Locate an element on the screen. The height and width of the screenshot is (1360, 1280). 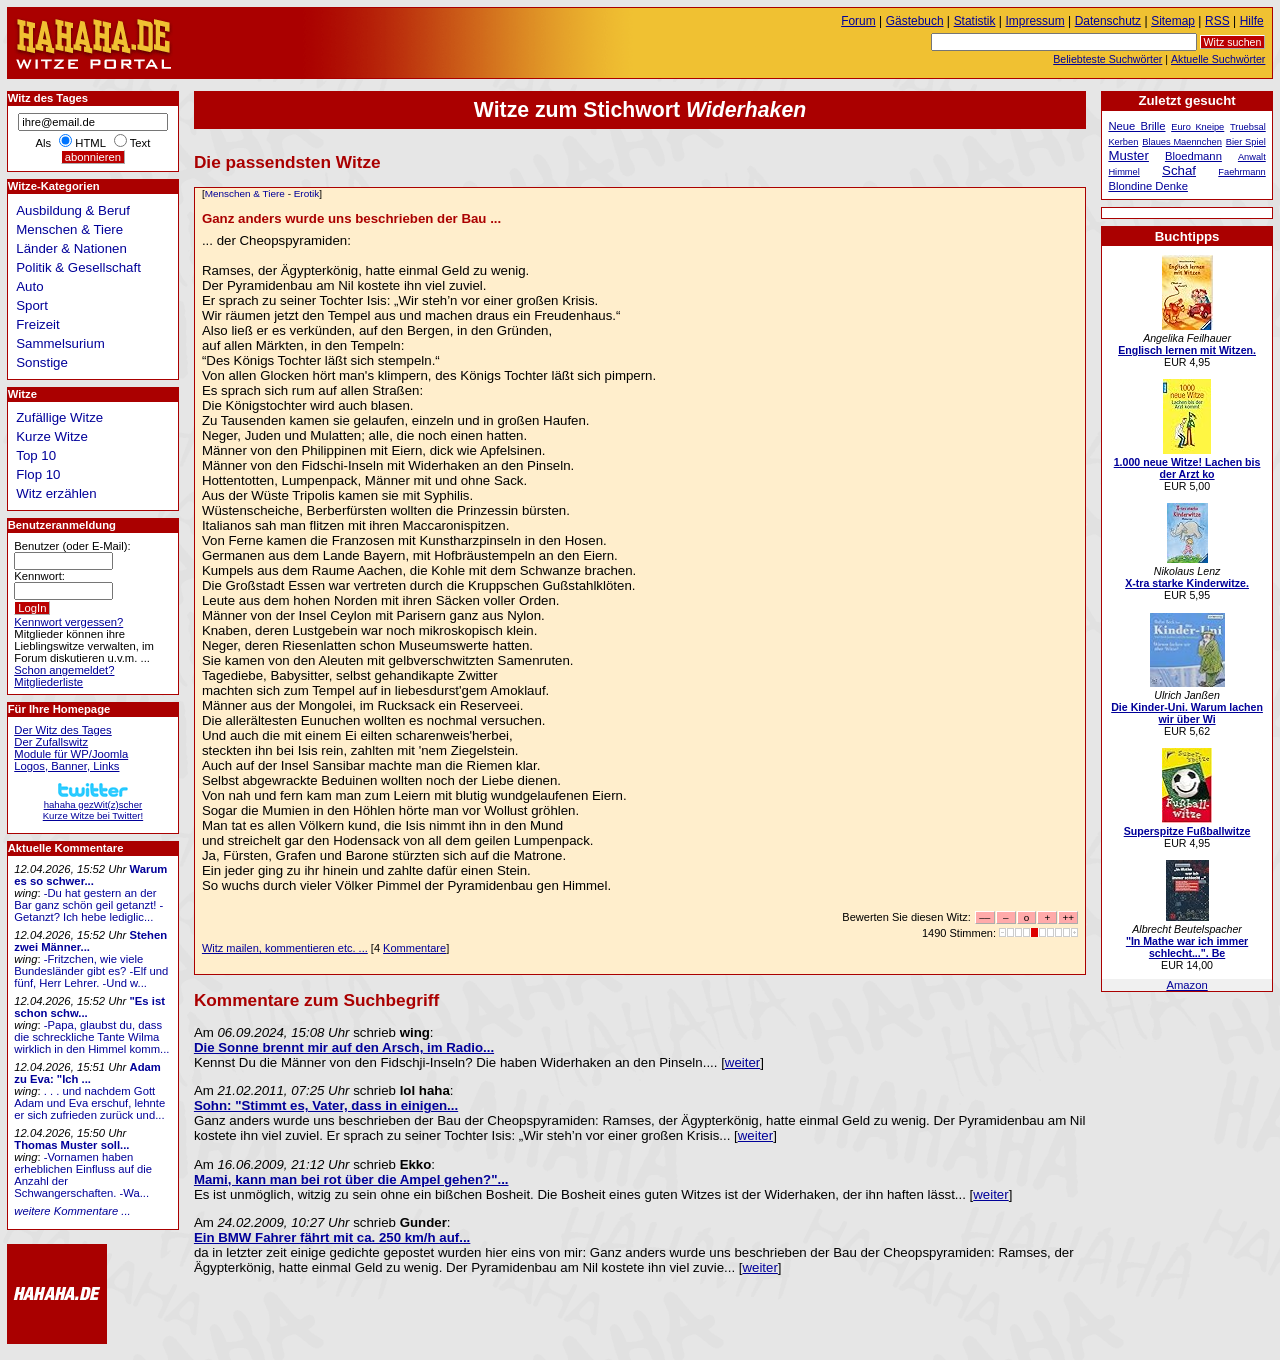
RSS is located at coordinates (1217, 21).